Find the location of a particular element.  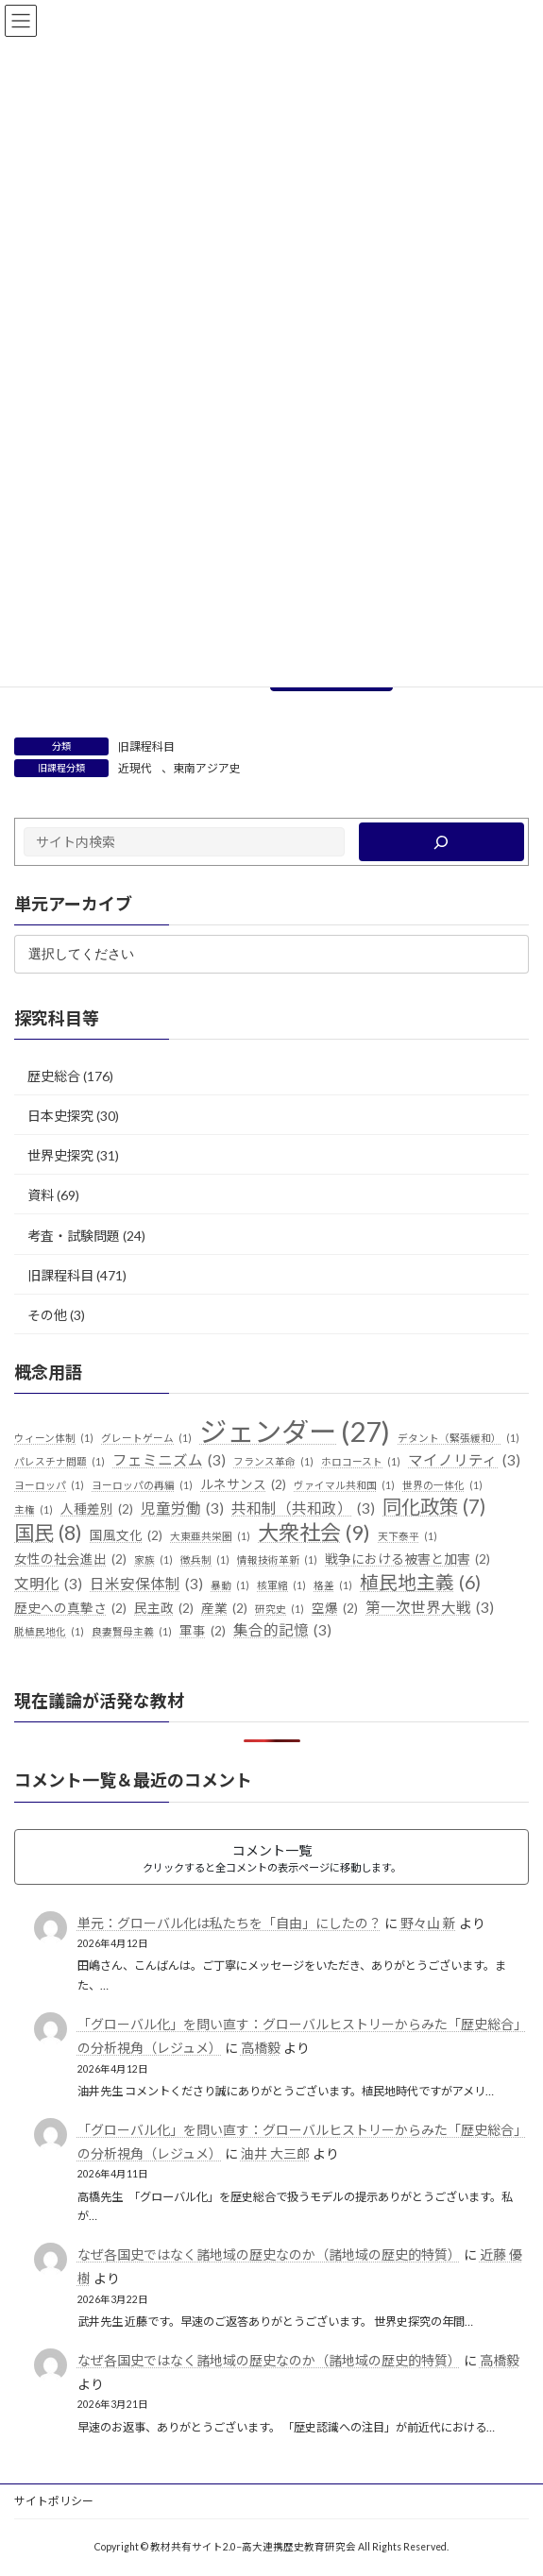

第一次世界大戦 [第一次世界大戦 (3個の項目)] is located at coordinates (429, 1607).